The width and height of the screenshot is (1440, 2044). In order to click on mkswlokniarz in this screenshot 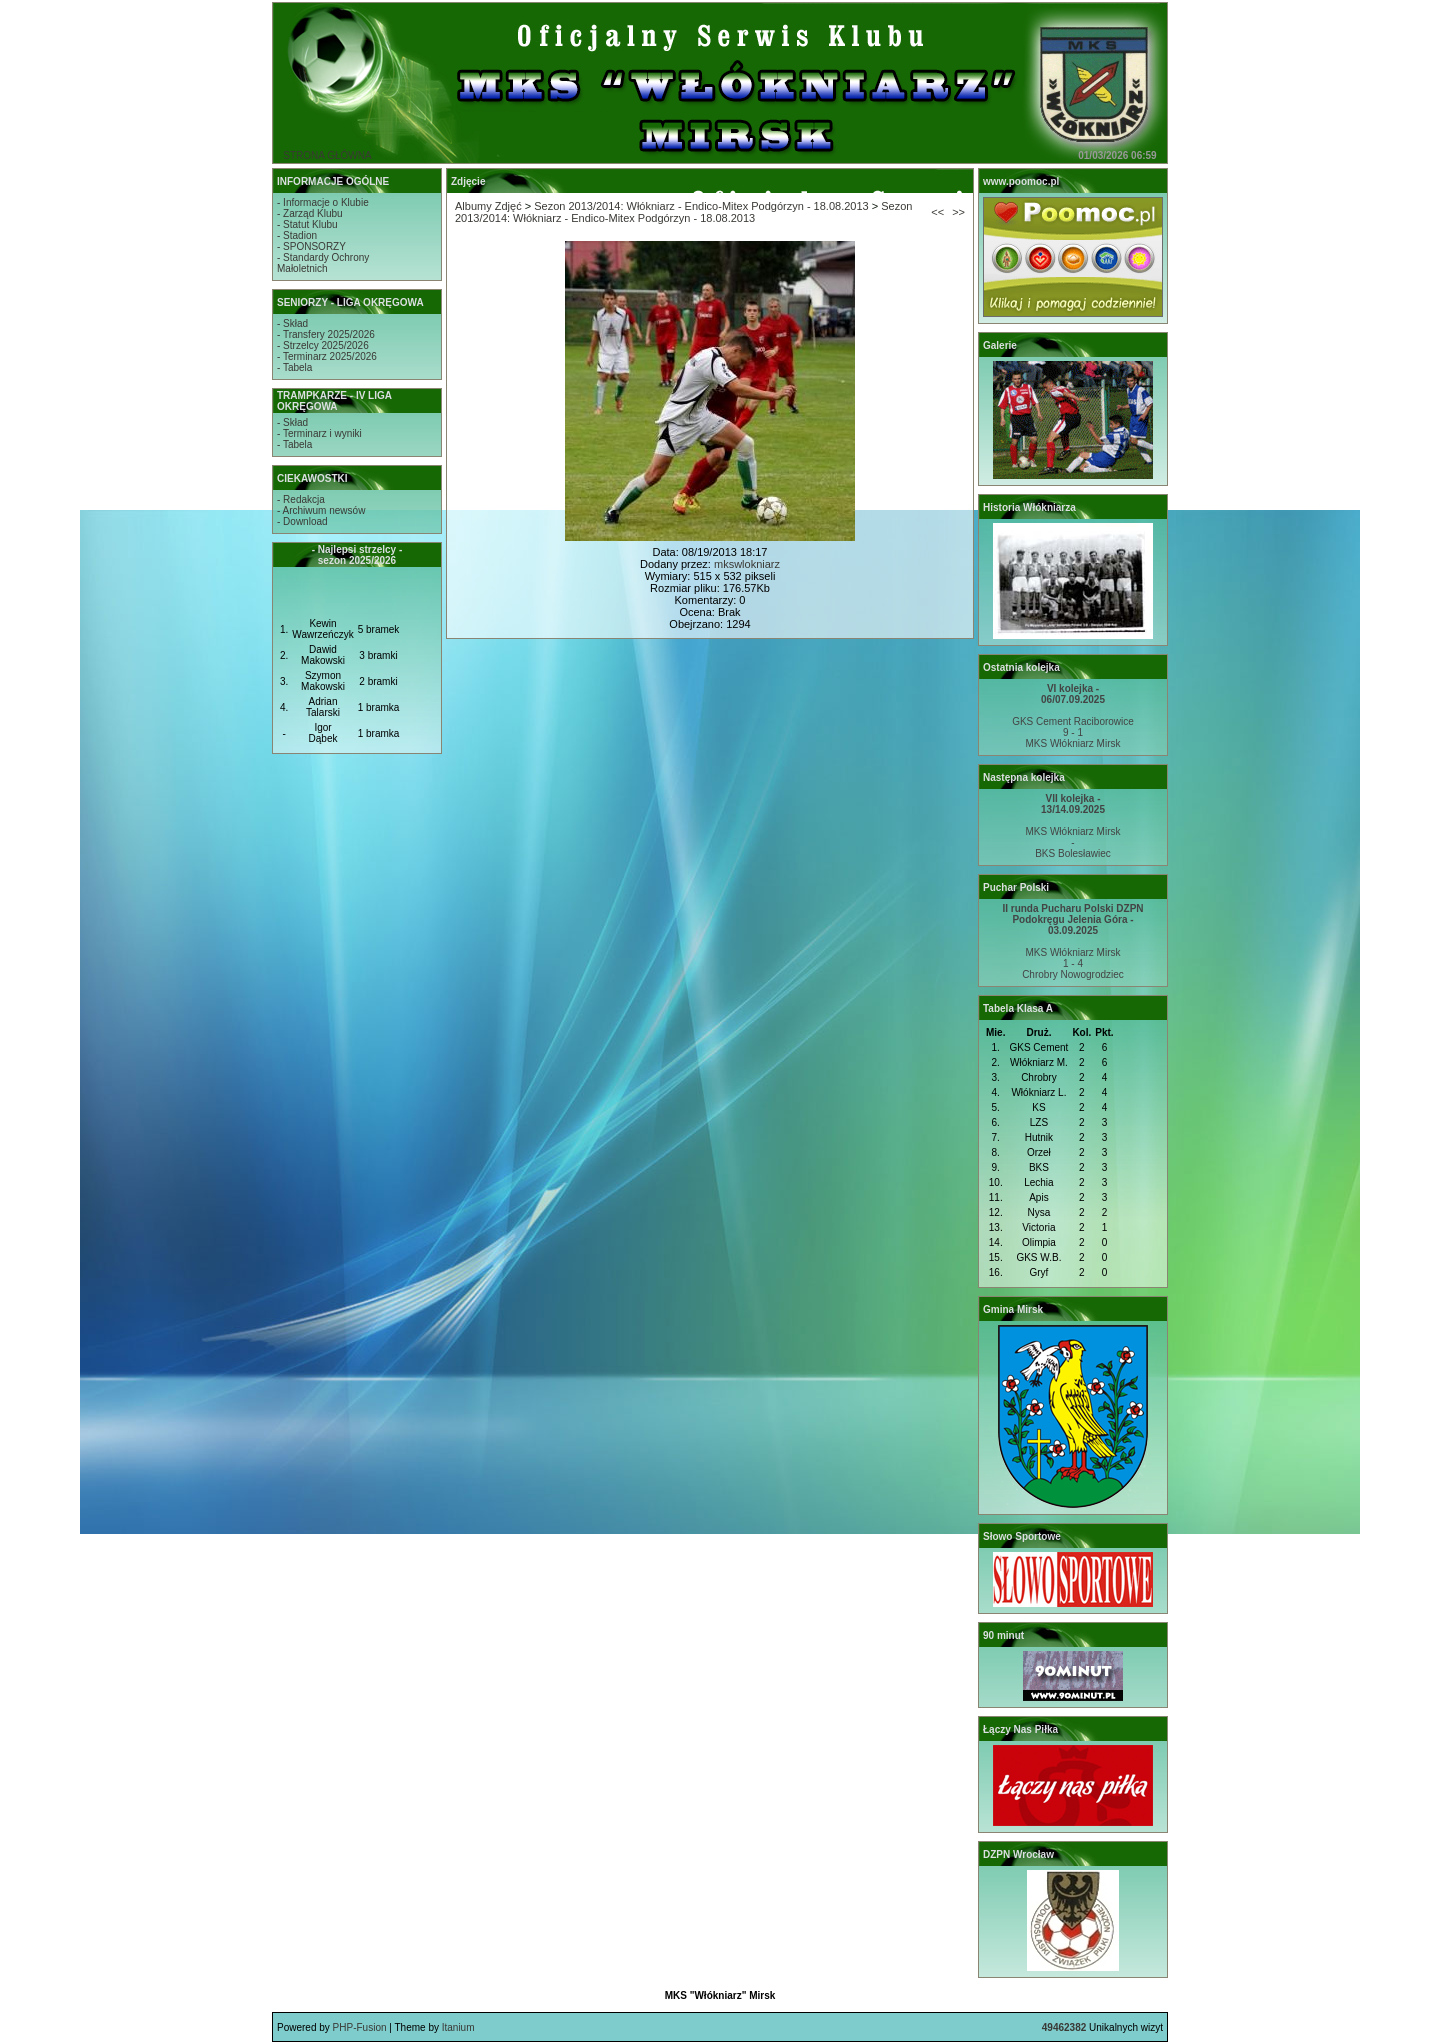, I will do `click(747, 564)`.